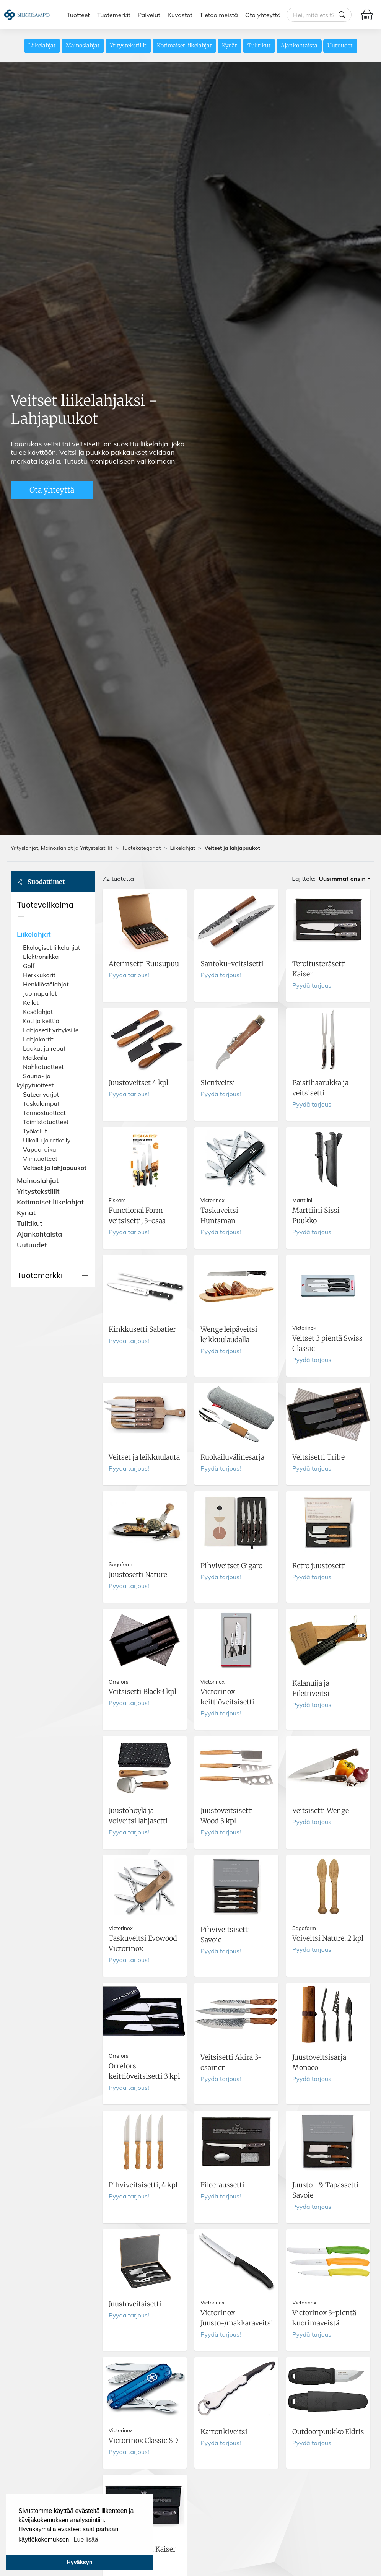 The image size is (381, 2576). Describe the element at coordinates (38, 1039) in the screenshot. I see `Lahjakortit` at that location.